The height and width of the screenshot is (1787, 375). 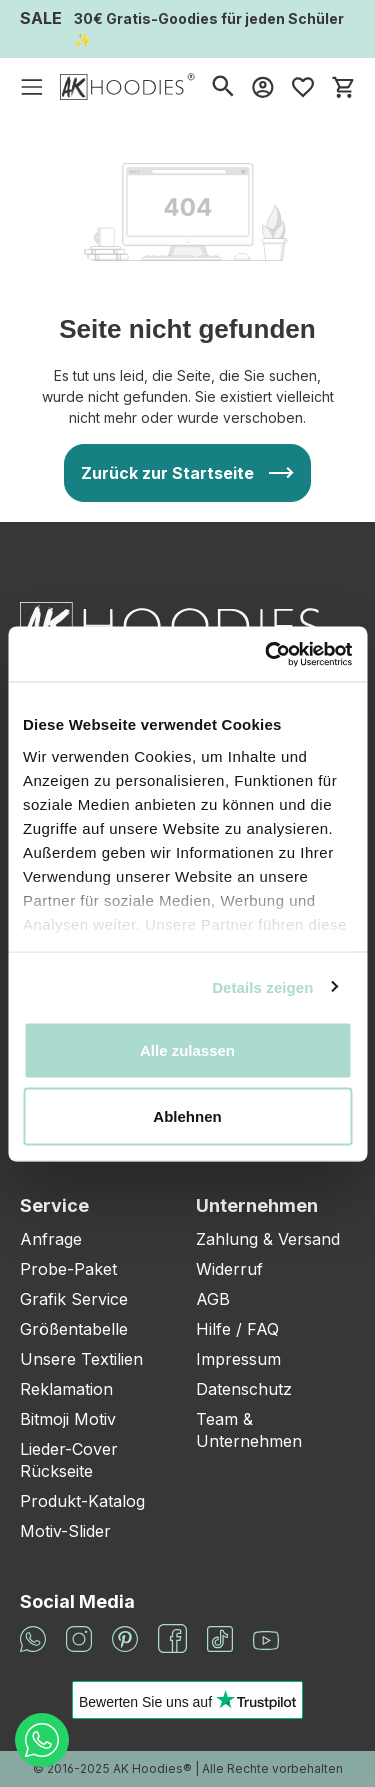 What do you see at coordinates (268, 1239) in the screenshot?
I see `Zahlung & Versand` at bounding box center [268, 1239].